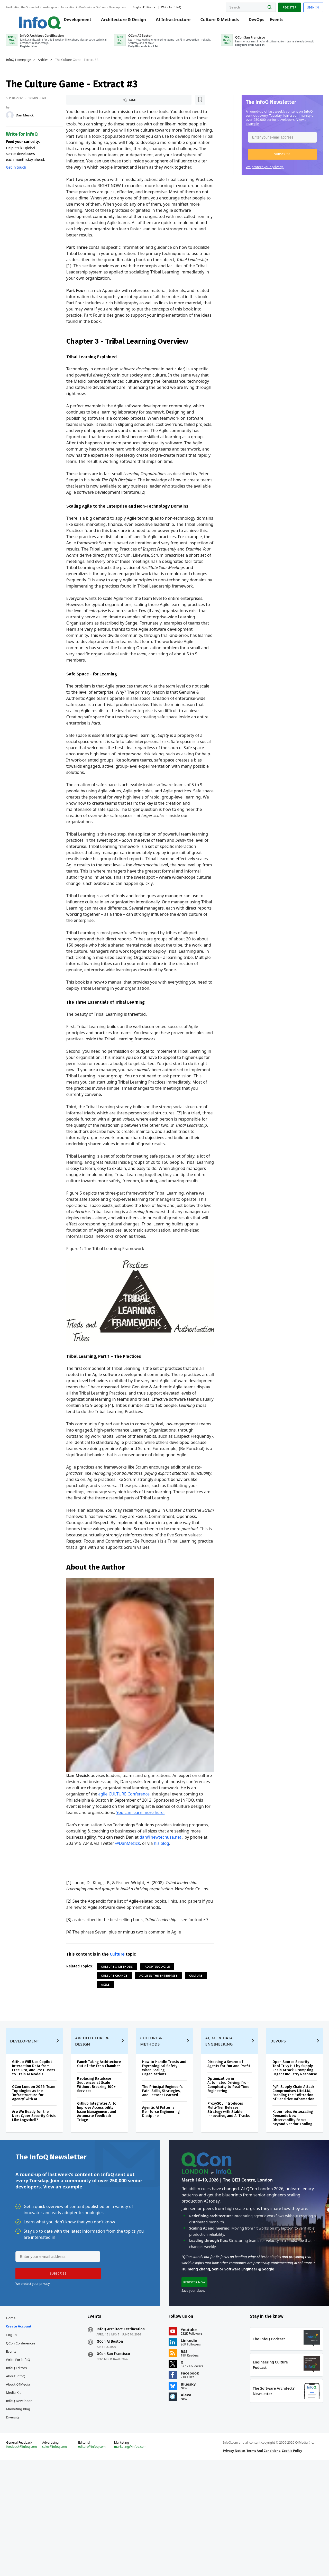 This screenshot has height=2576, width=329. What do you see at coordinates (181, 6) in the screenshot?
I see `Write for InfoQ [button]` at bounding box center [181, 6].